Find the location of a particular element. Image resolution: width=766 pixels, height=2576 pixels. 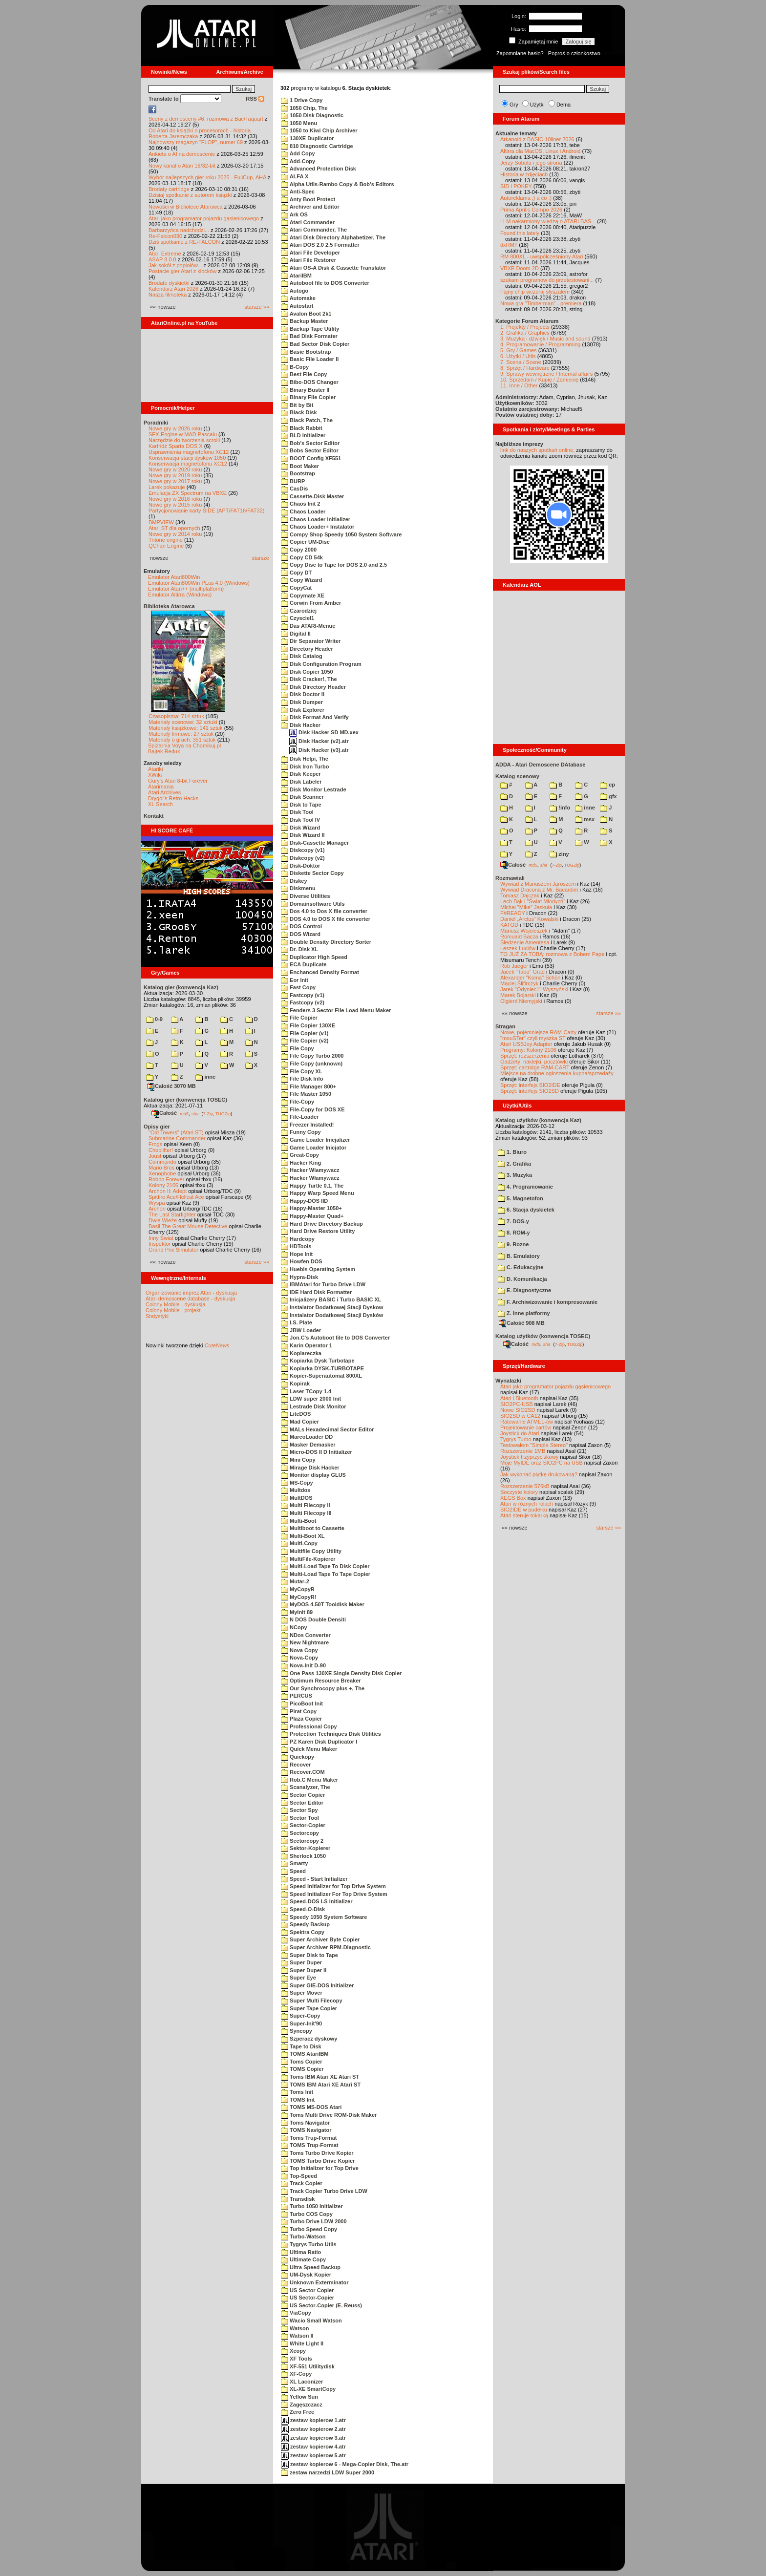

File Copy is located at coordinates (297, 1048).